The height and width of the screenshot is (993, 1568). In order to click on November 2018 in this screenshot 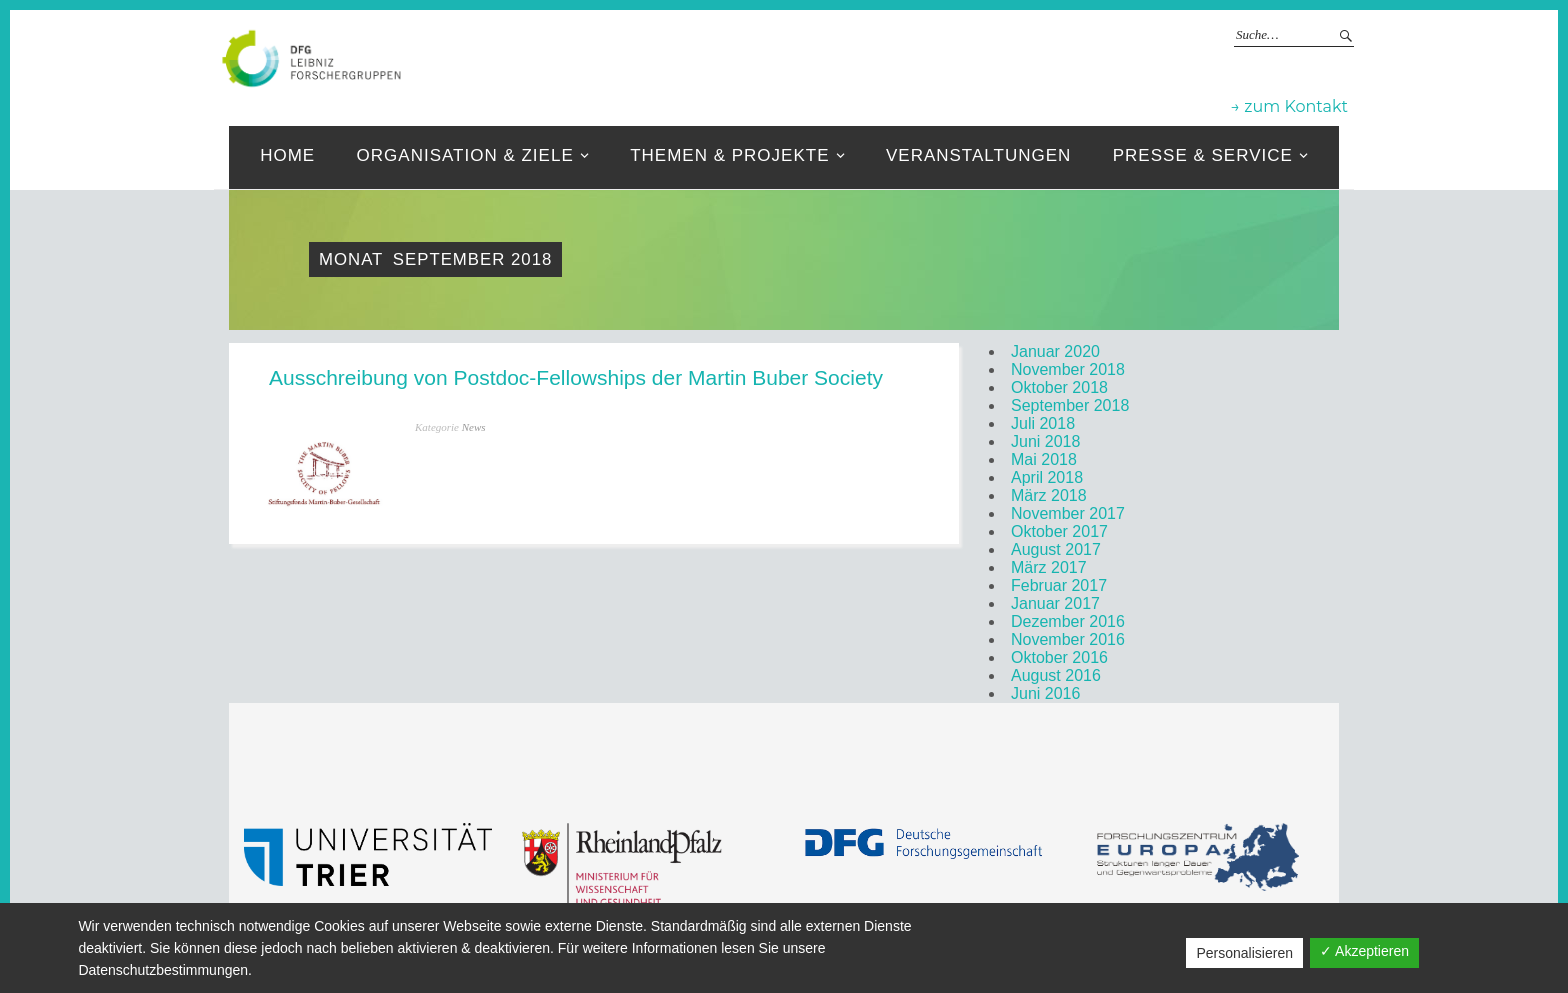, I will do `click(1068, 369)`.